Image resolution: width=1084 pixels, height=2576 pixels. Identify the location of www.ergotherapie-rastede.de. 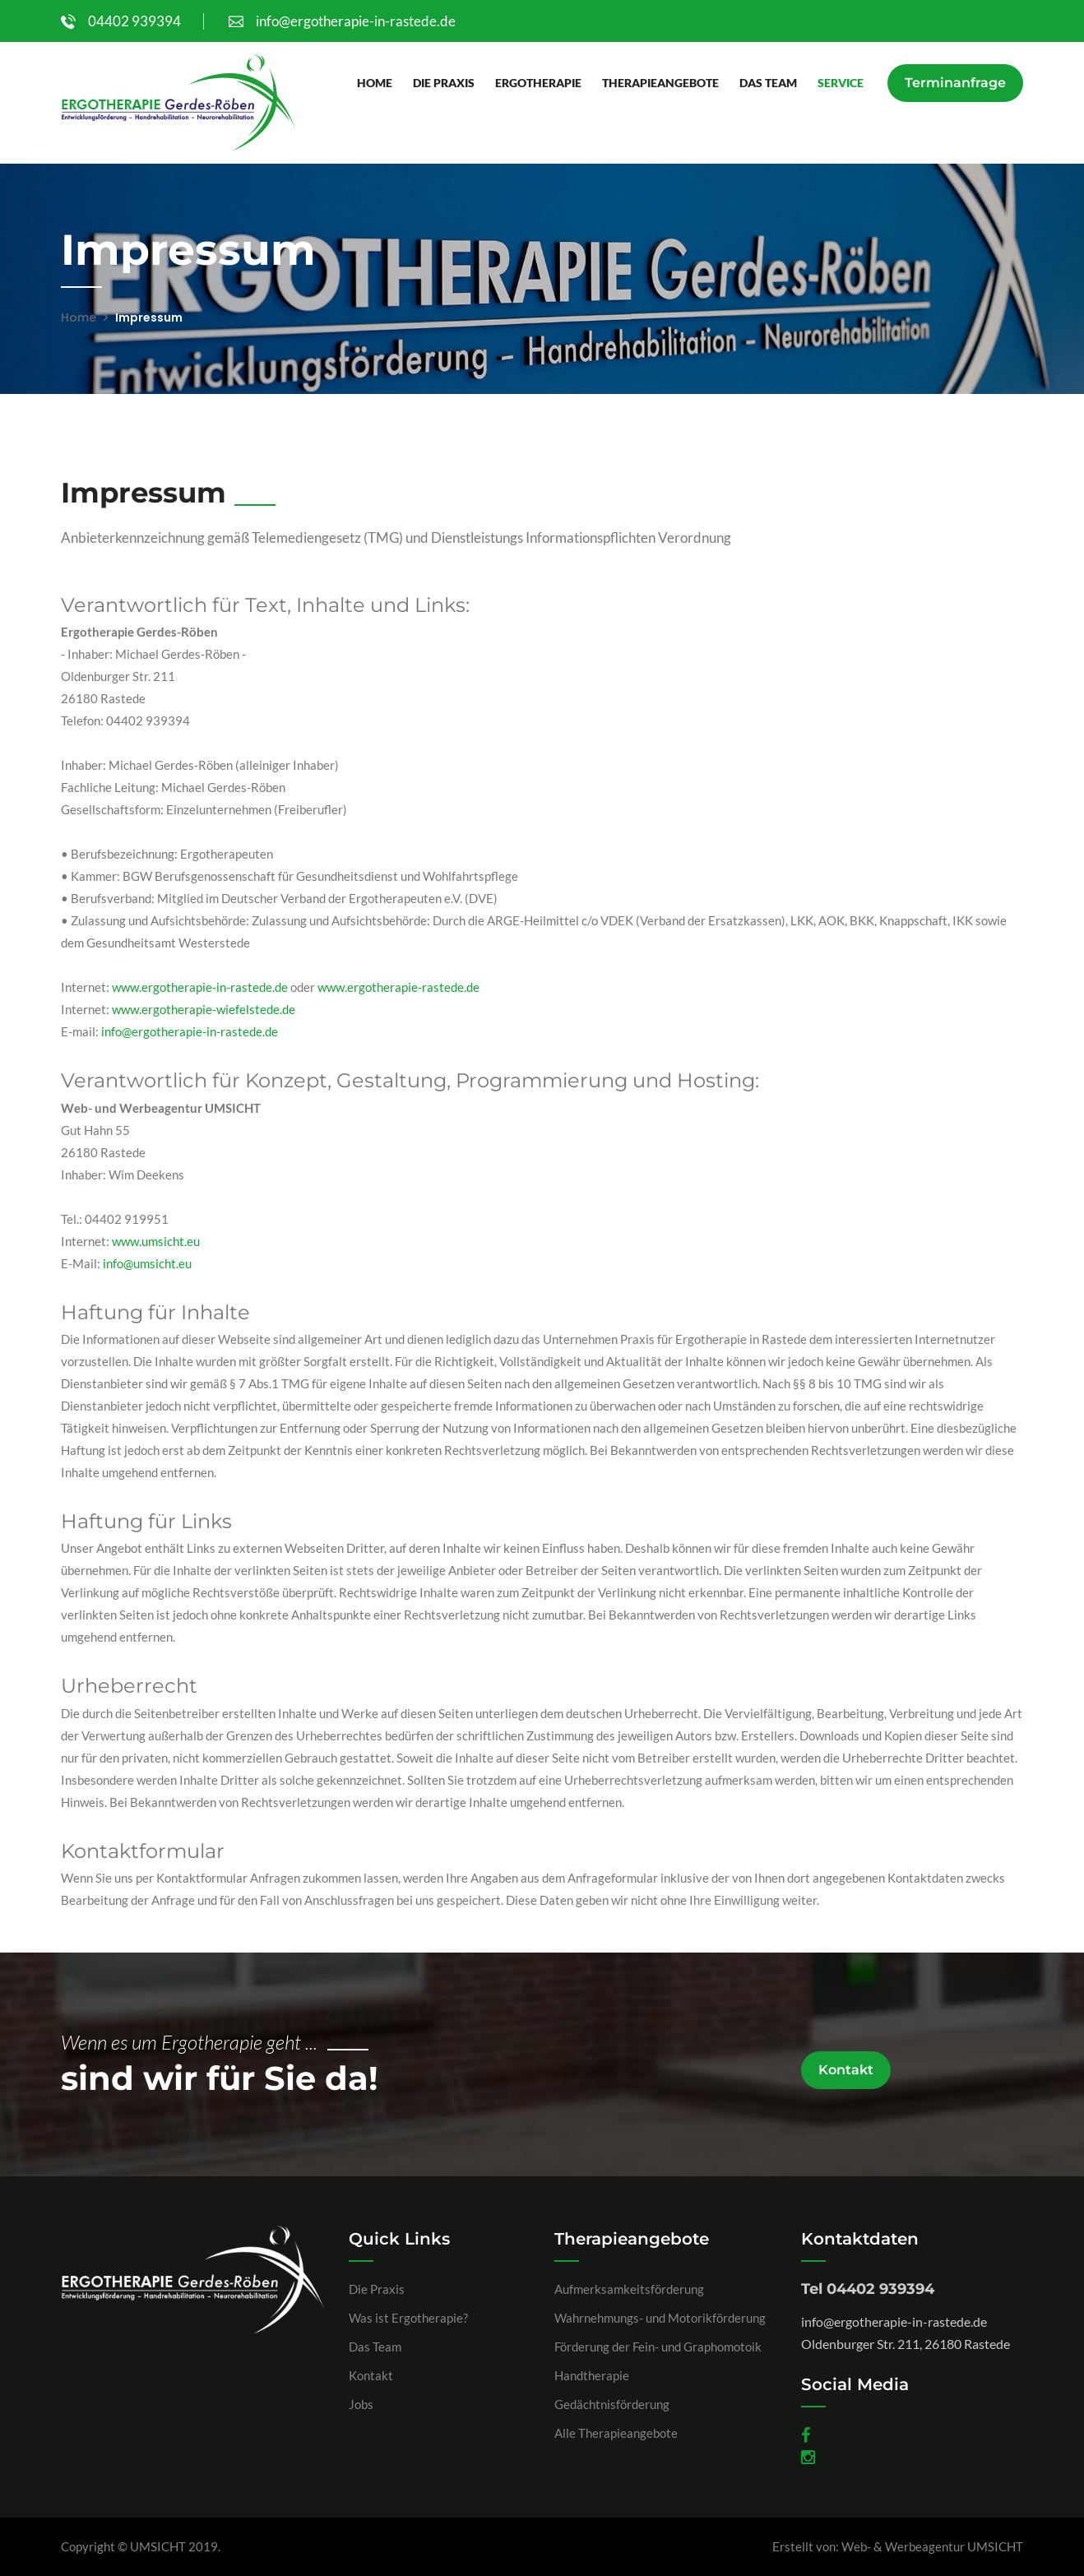
(398, 987).